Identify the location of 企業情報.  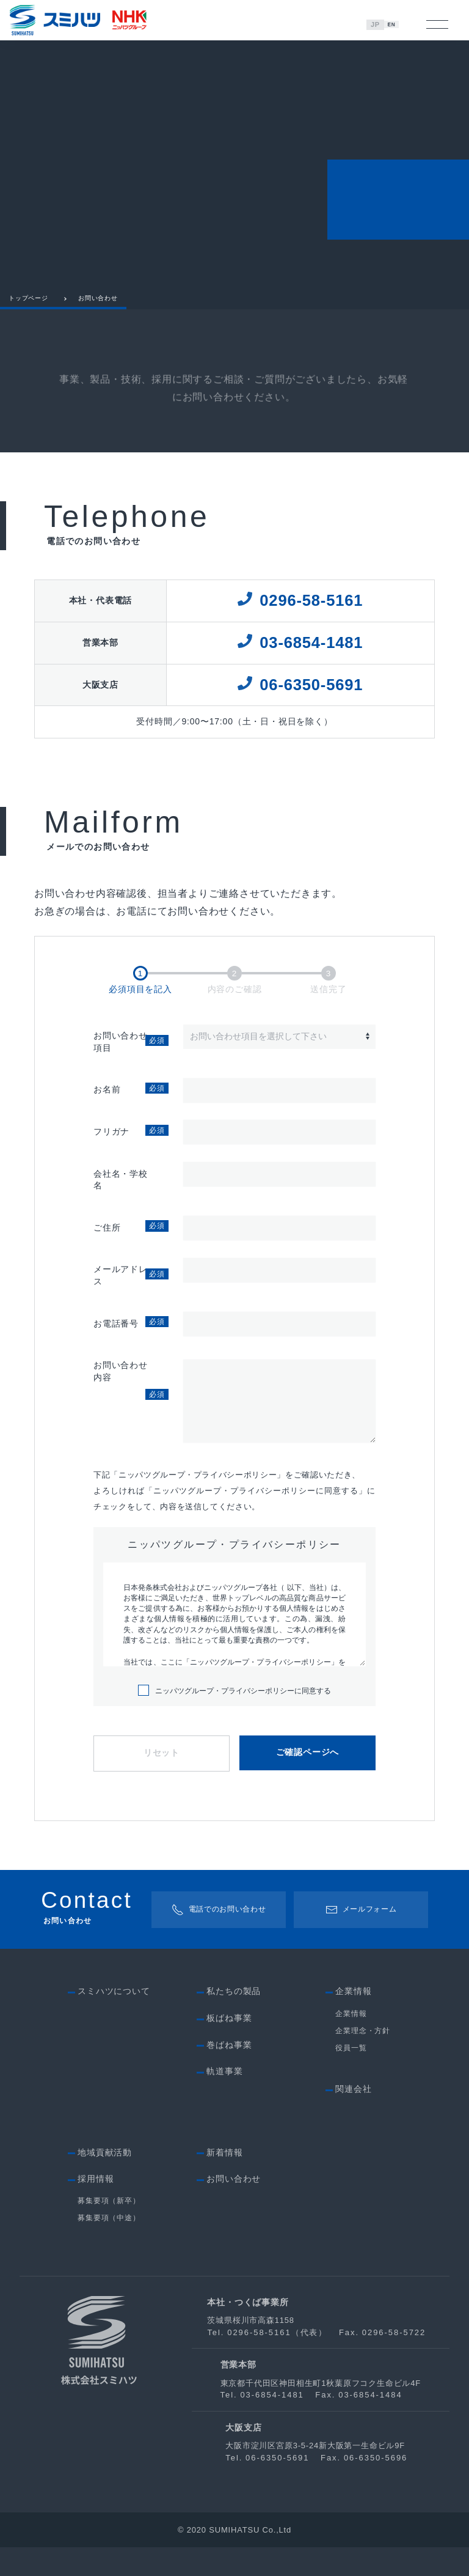
(350, 2042).